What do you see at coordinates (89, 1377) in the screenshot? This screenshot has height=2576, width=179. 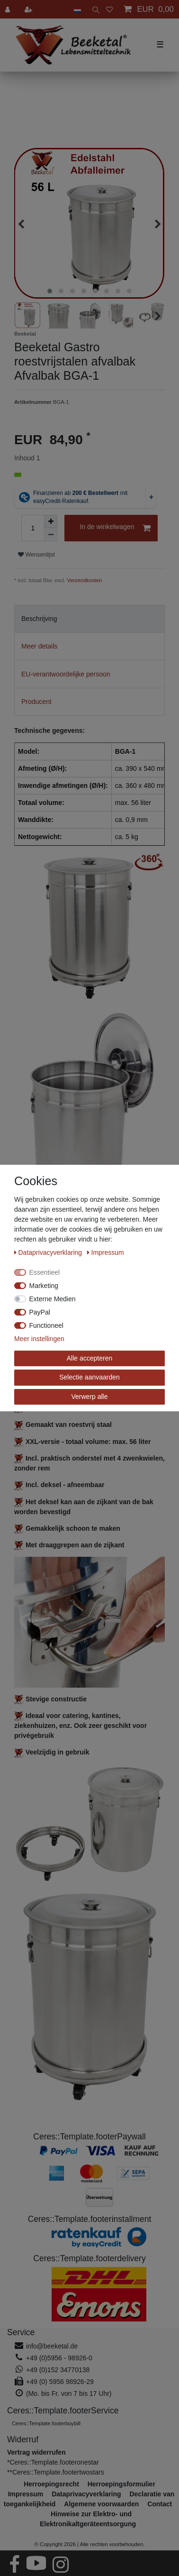 I see `Selectie aanvaarden` at bounding box center [89, 1377].